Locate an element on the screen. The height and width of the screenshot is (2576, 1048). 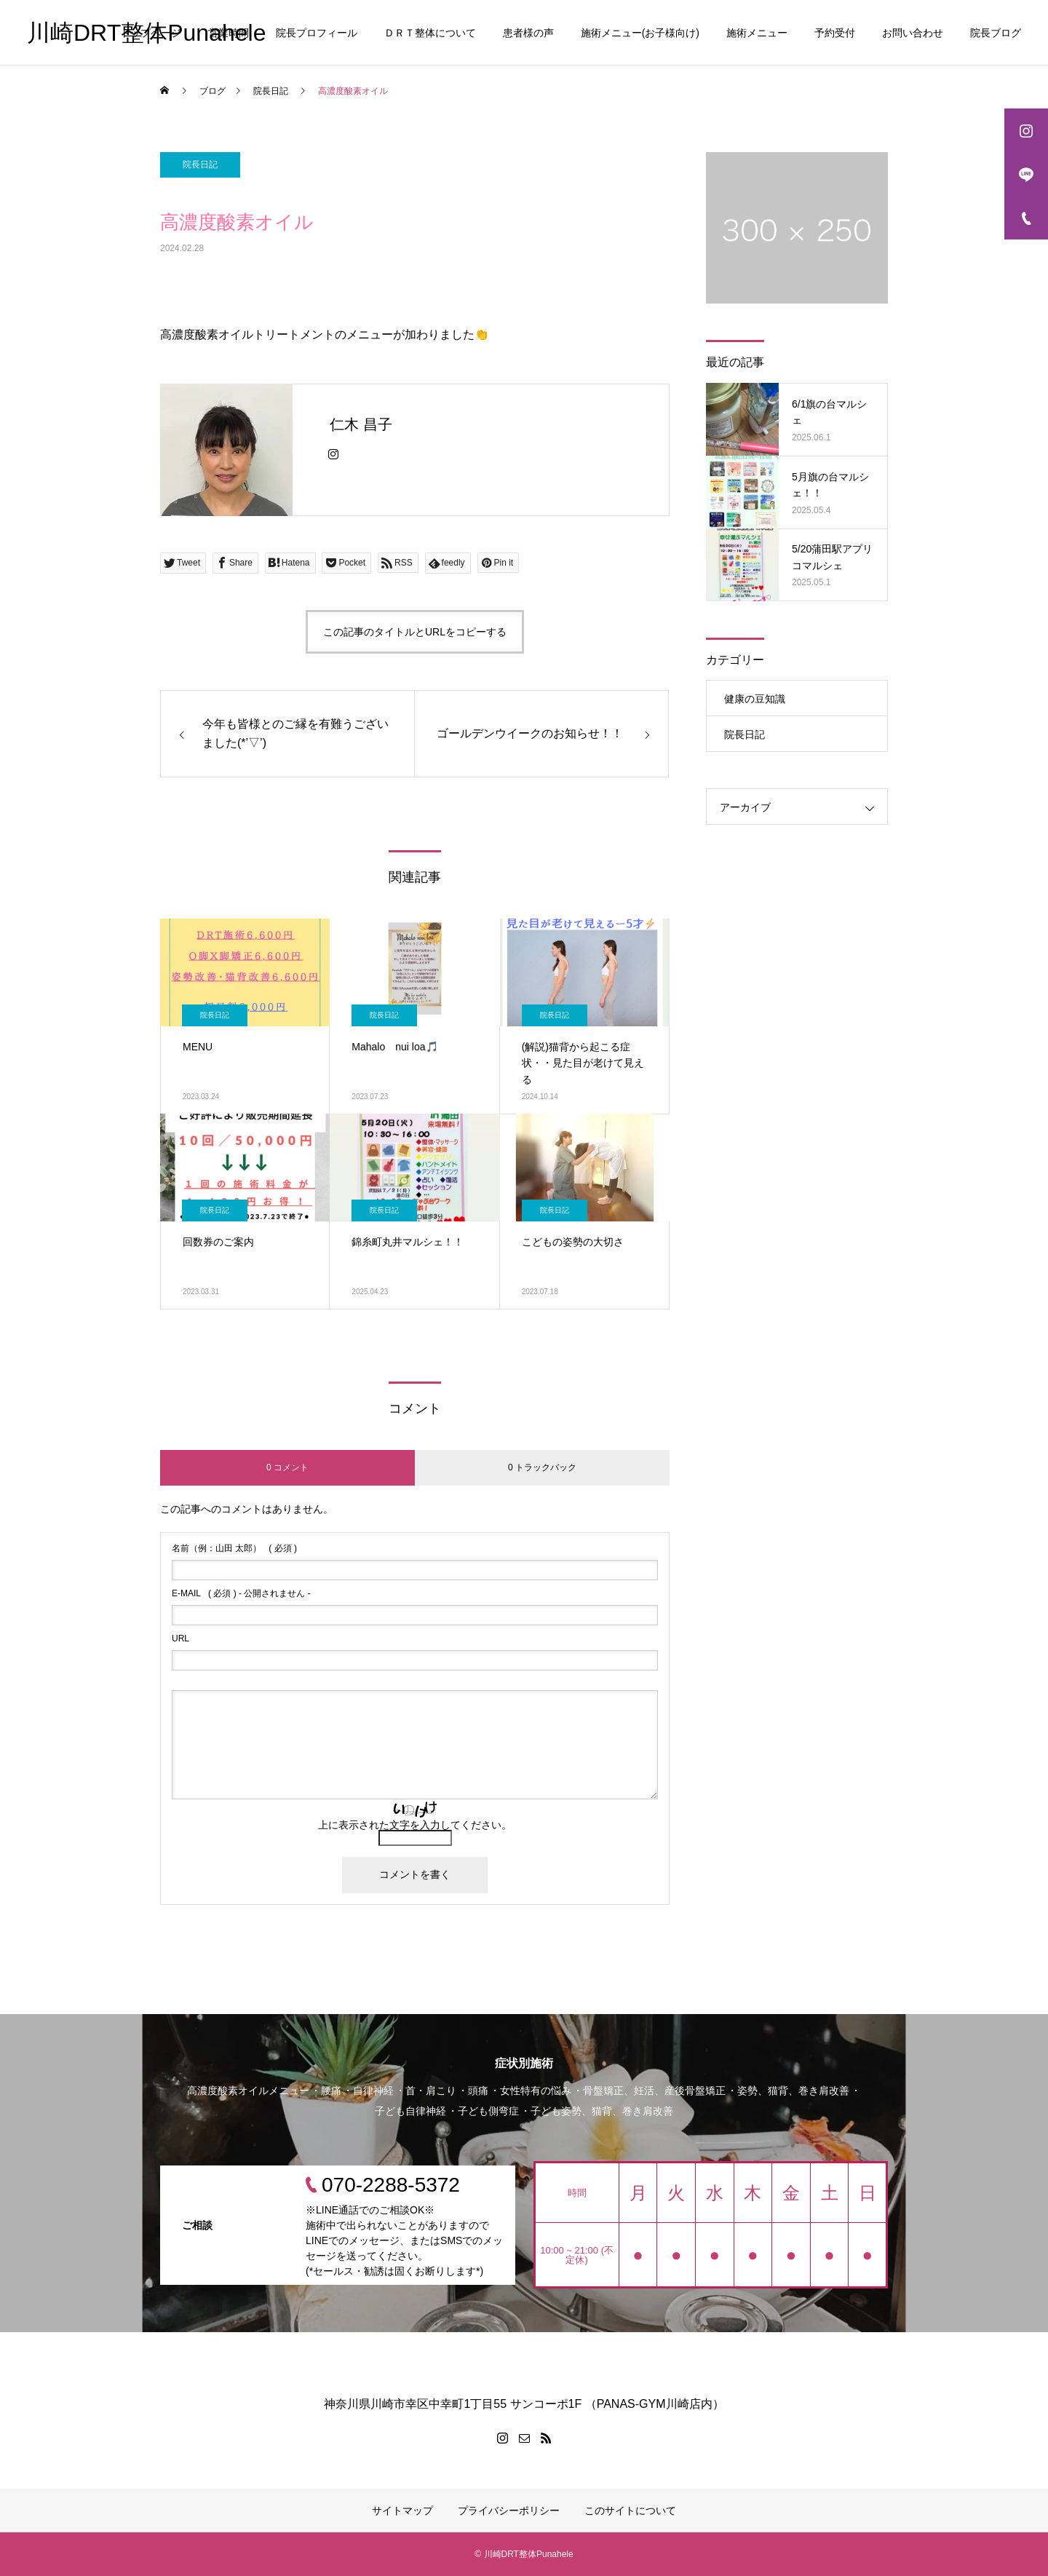
ＤＲＴ整体について is located at coordinates (430, 33).